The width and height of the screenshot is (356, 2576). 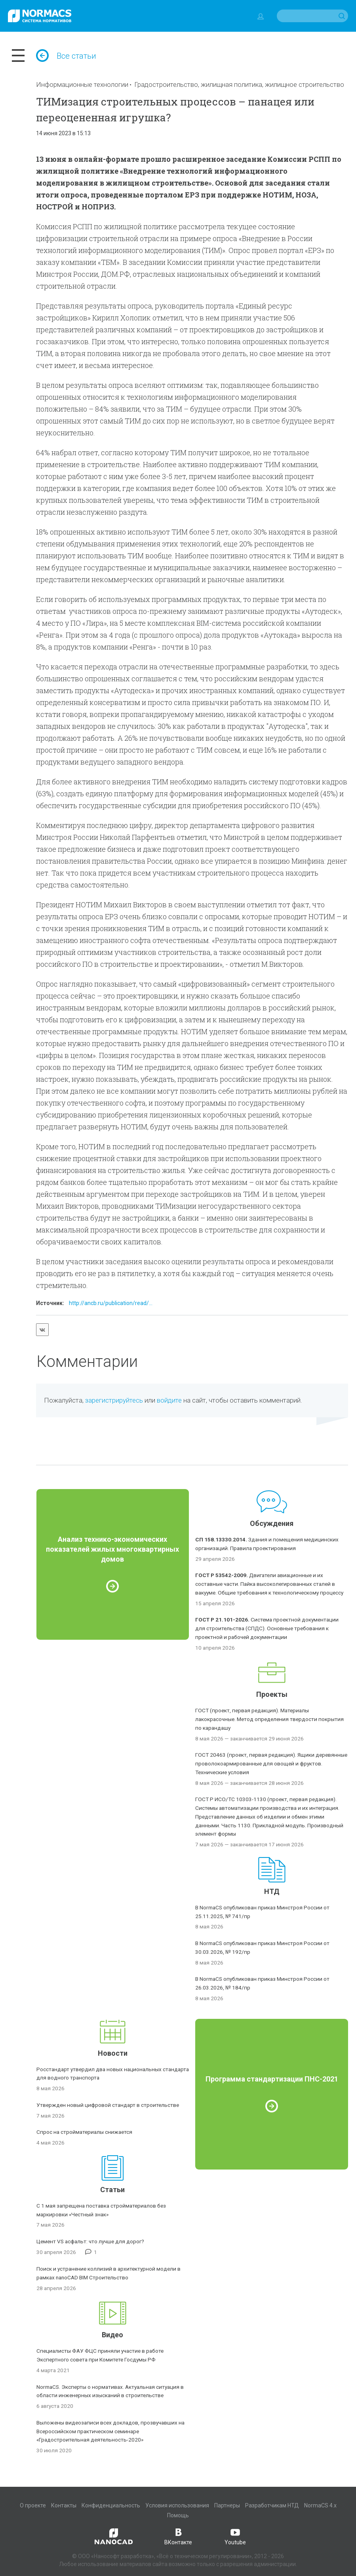 I want to click on Разработчикам НТД, so click(x=272, y=2505).